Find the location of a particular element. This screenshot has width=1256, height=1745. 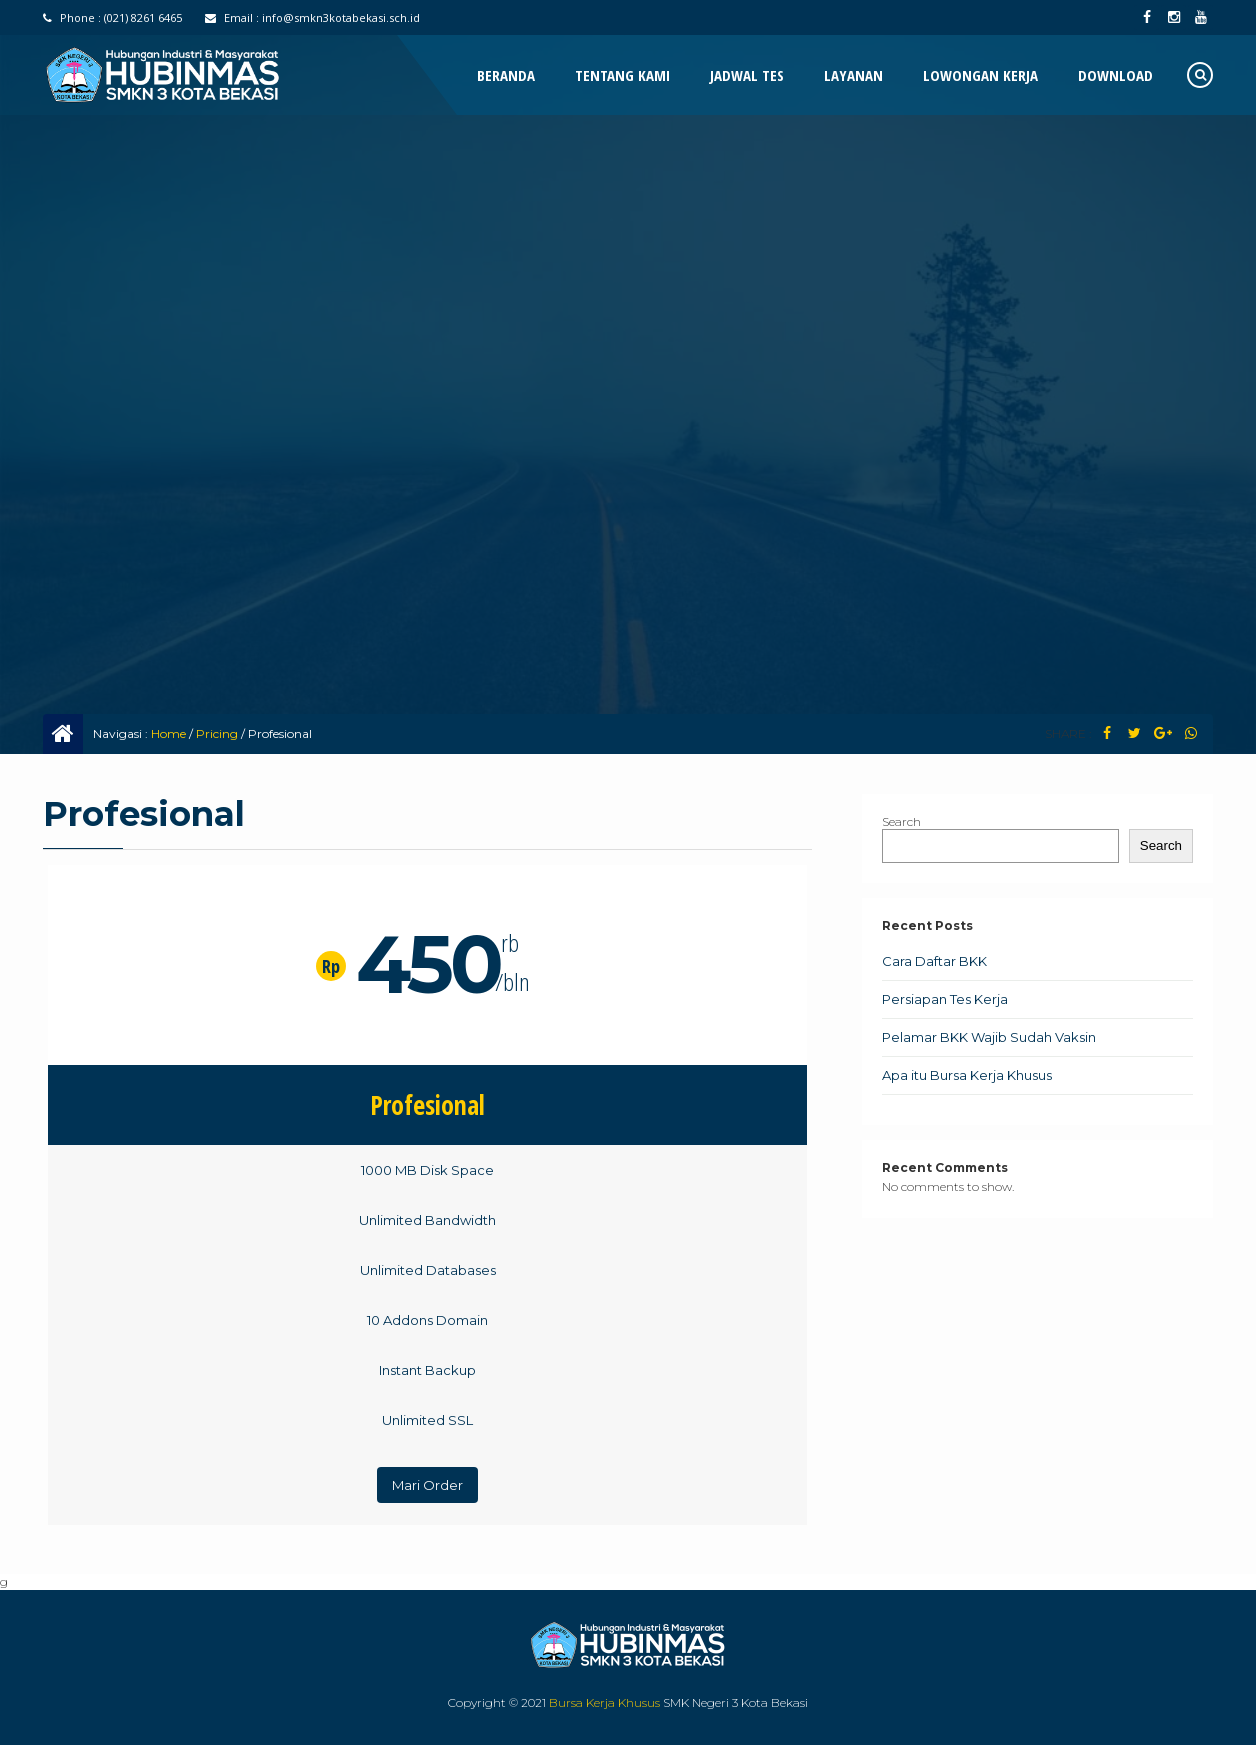

Pricing is located at coordinates (217, 733).